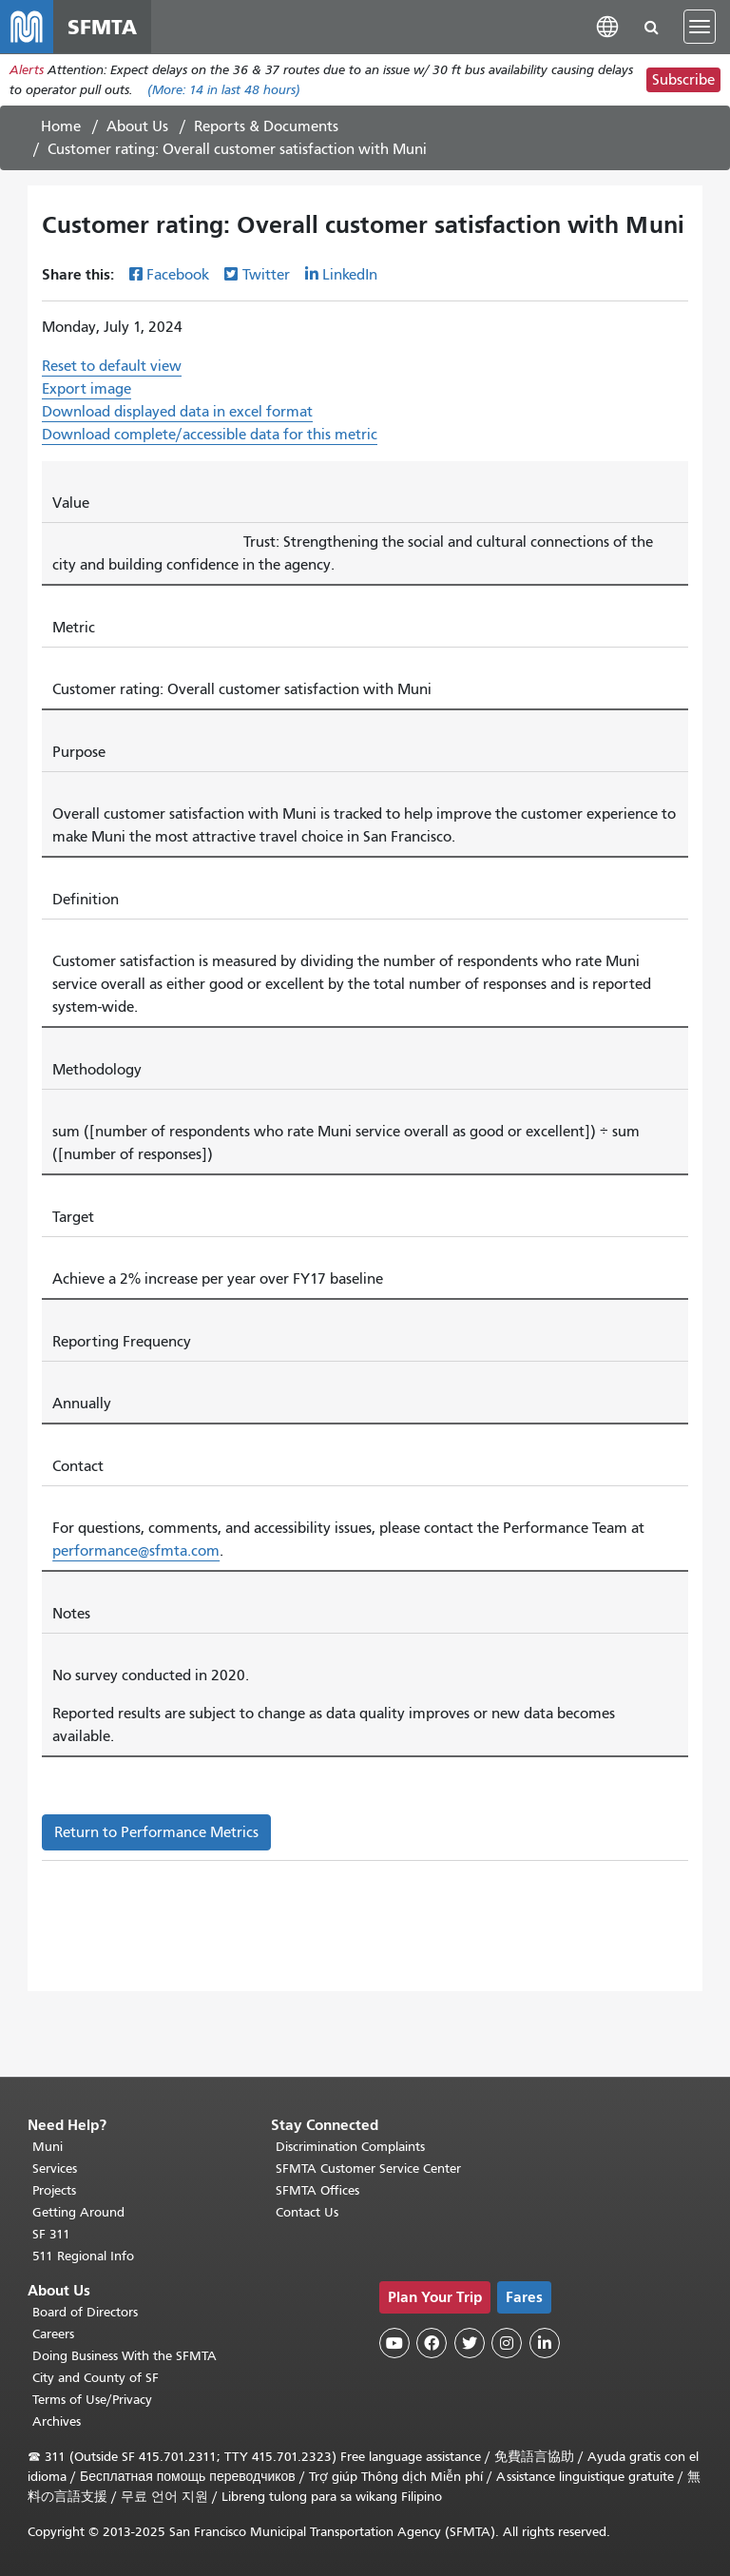 This screenshot has width=730, height=2576. What do you see at coordinates (83, 2256) in the screenshot?
I see `511 Regional Info` at bounding box center [83, 2256].